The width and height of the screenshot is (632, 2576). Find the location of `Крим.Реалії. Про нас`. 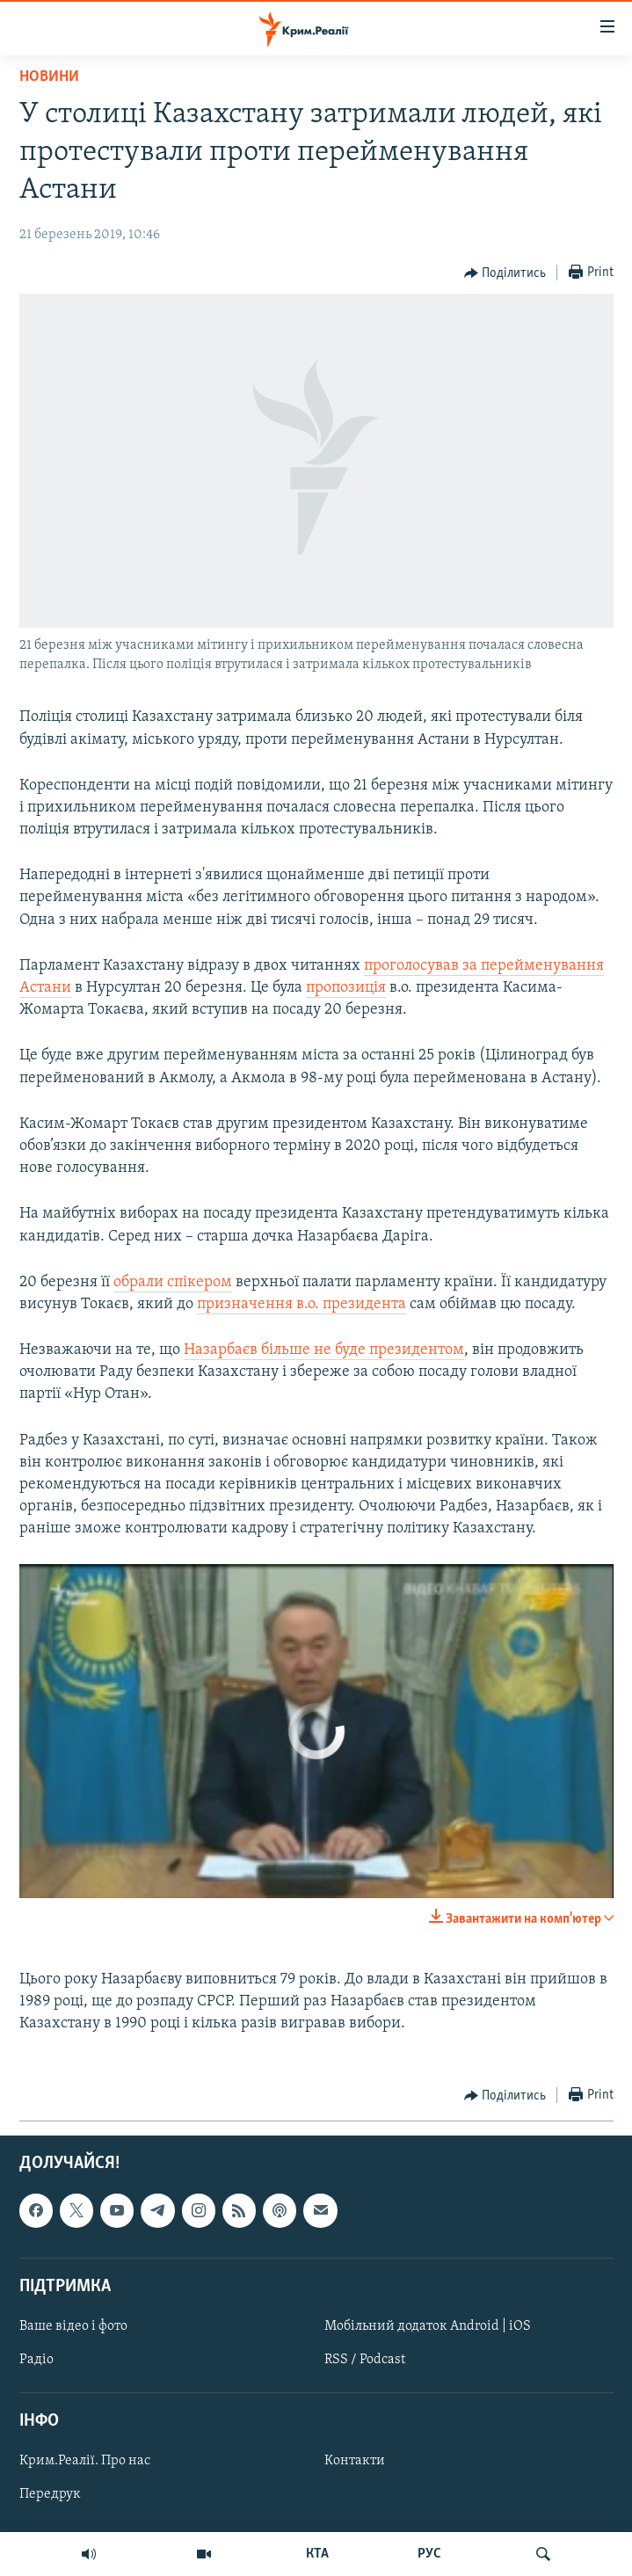

Крим.Реалії. Про нас is located at coordinates (84, 2461).